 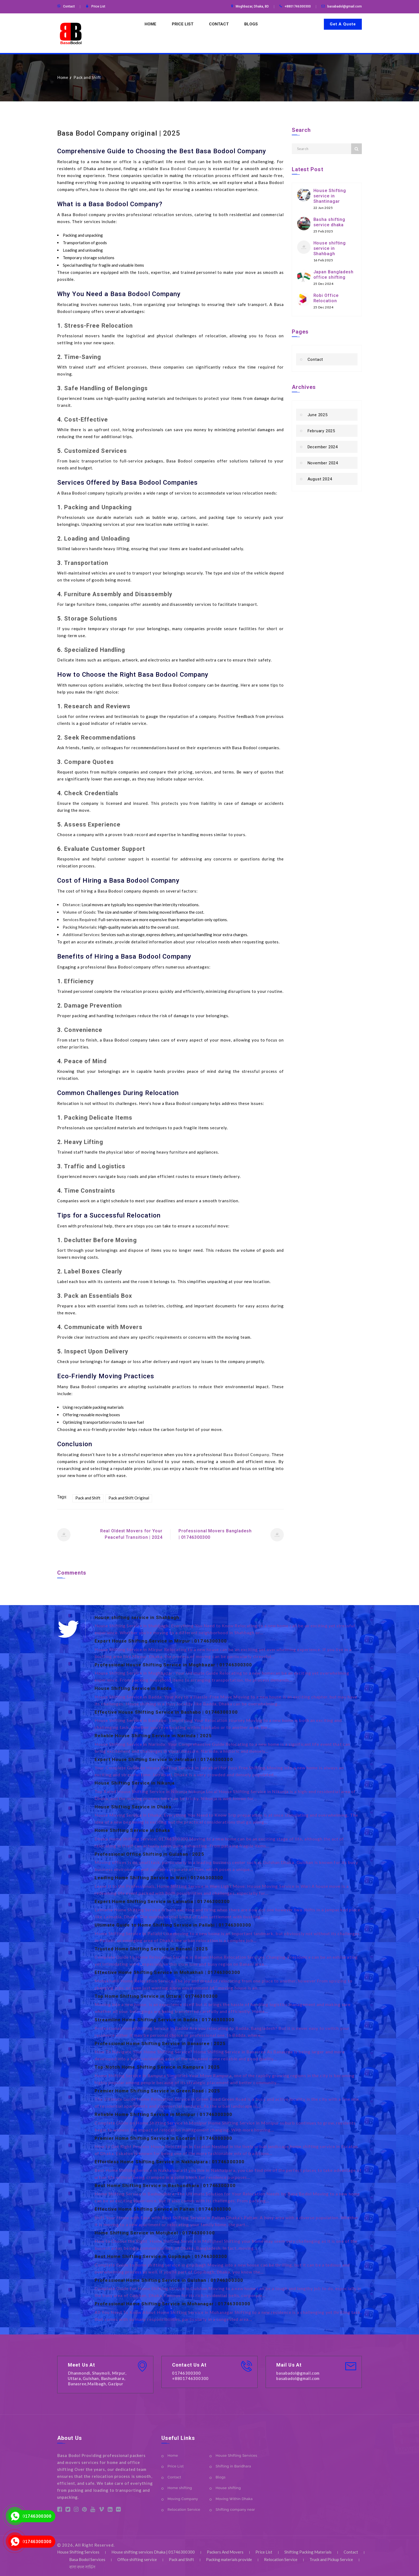 What do you see at coordinates (157, 2067) in the screenshot?
I see `Top-Notch Home Shifting Service in Rampura | 2025` at bounding box center [157, 2067].